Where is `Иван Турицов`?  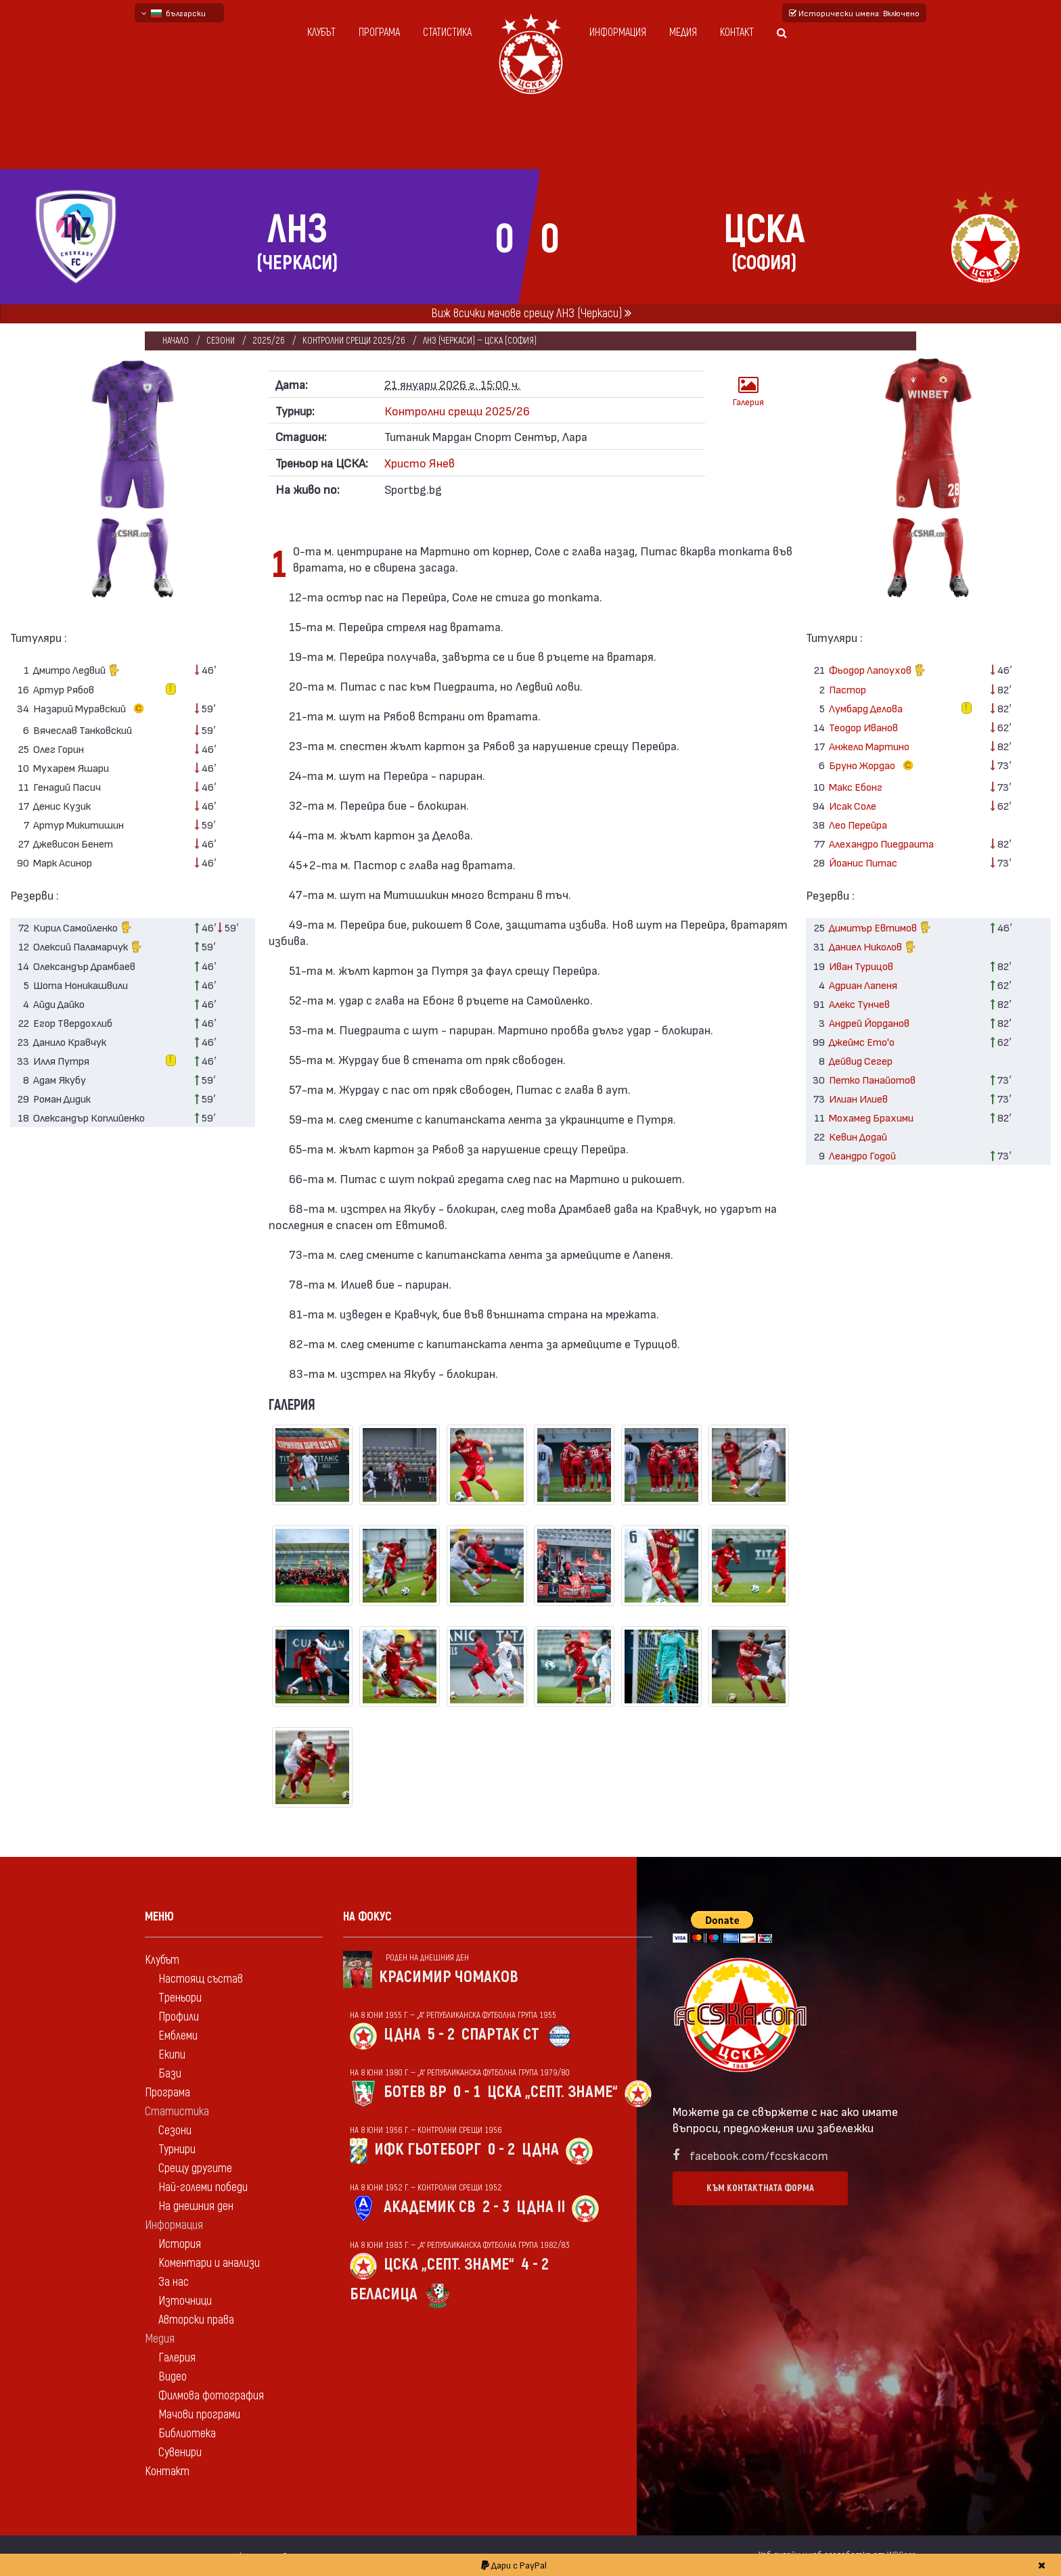 Иван Турицов is located at coordinates (861, 965).